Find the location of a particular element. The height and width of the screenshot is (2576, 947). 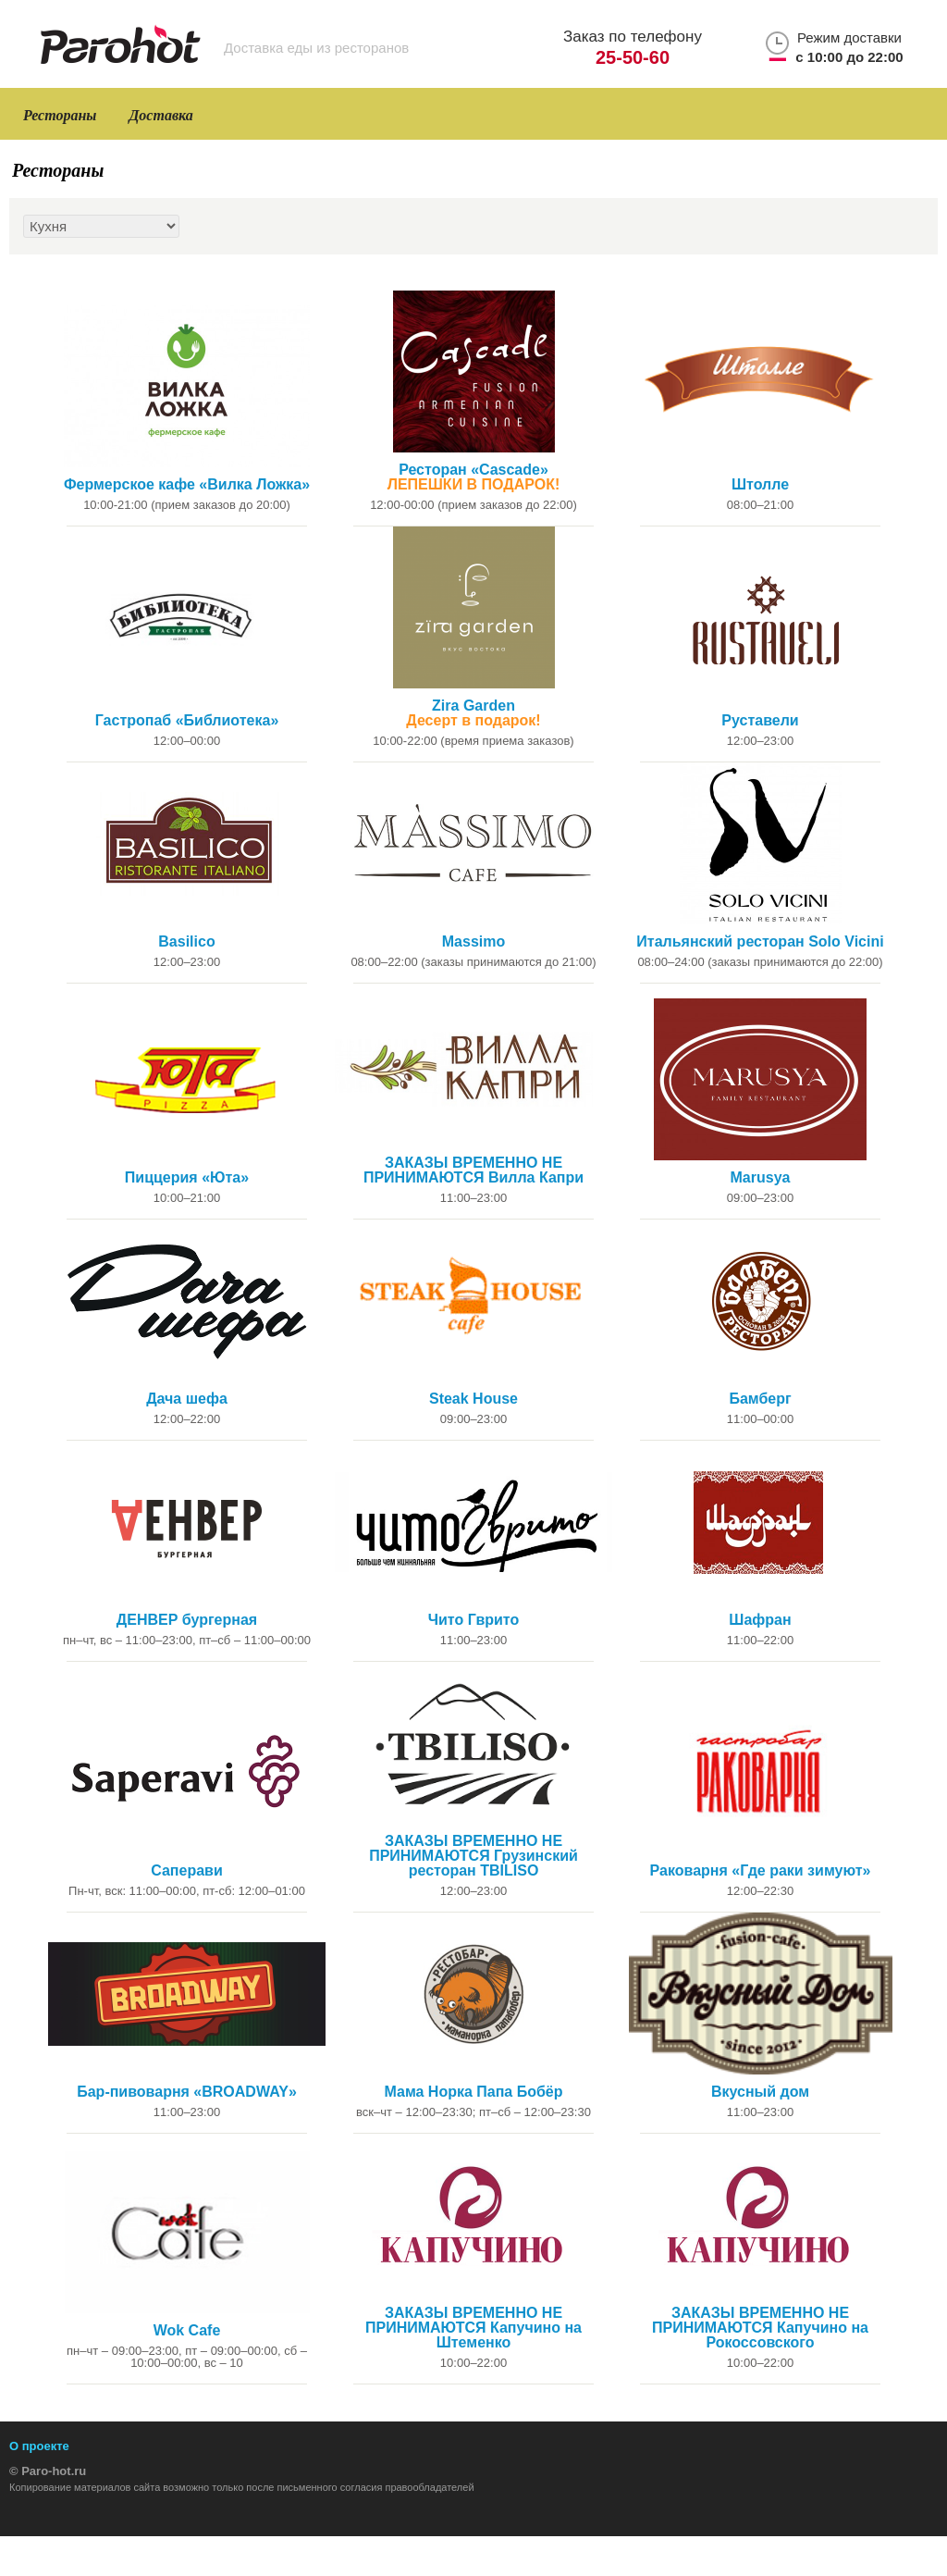

ЗАКАЗЫ ВРЕМЕННО НЕ ПРИНИМАЮТСЯ Капучино на Штеменко is located at coordinates (473, 2328).